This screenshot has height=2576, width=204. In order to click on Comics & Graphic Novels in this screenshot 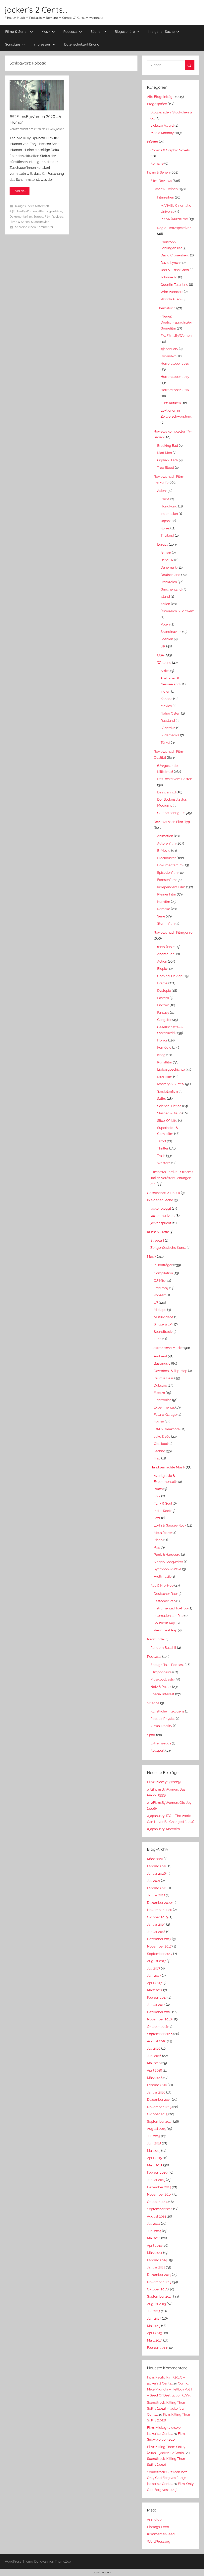, I will do `click(170, 150)`.